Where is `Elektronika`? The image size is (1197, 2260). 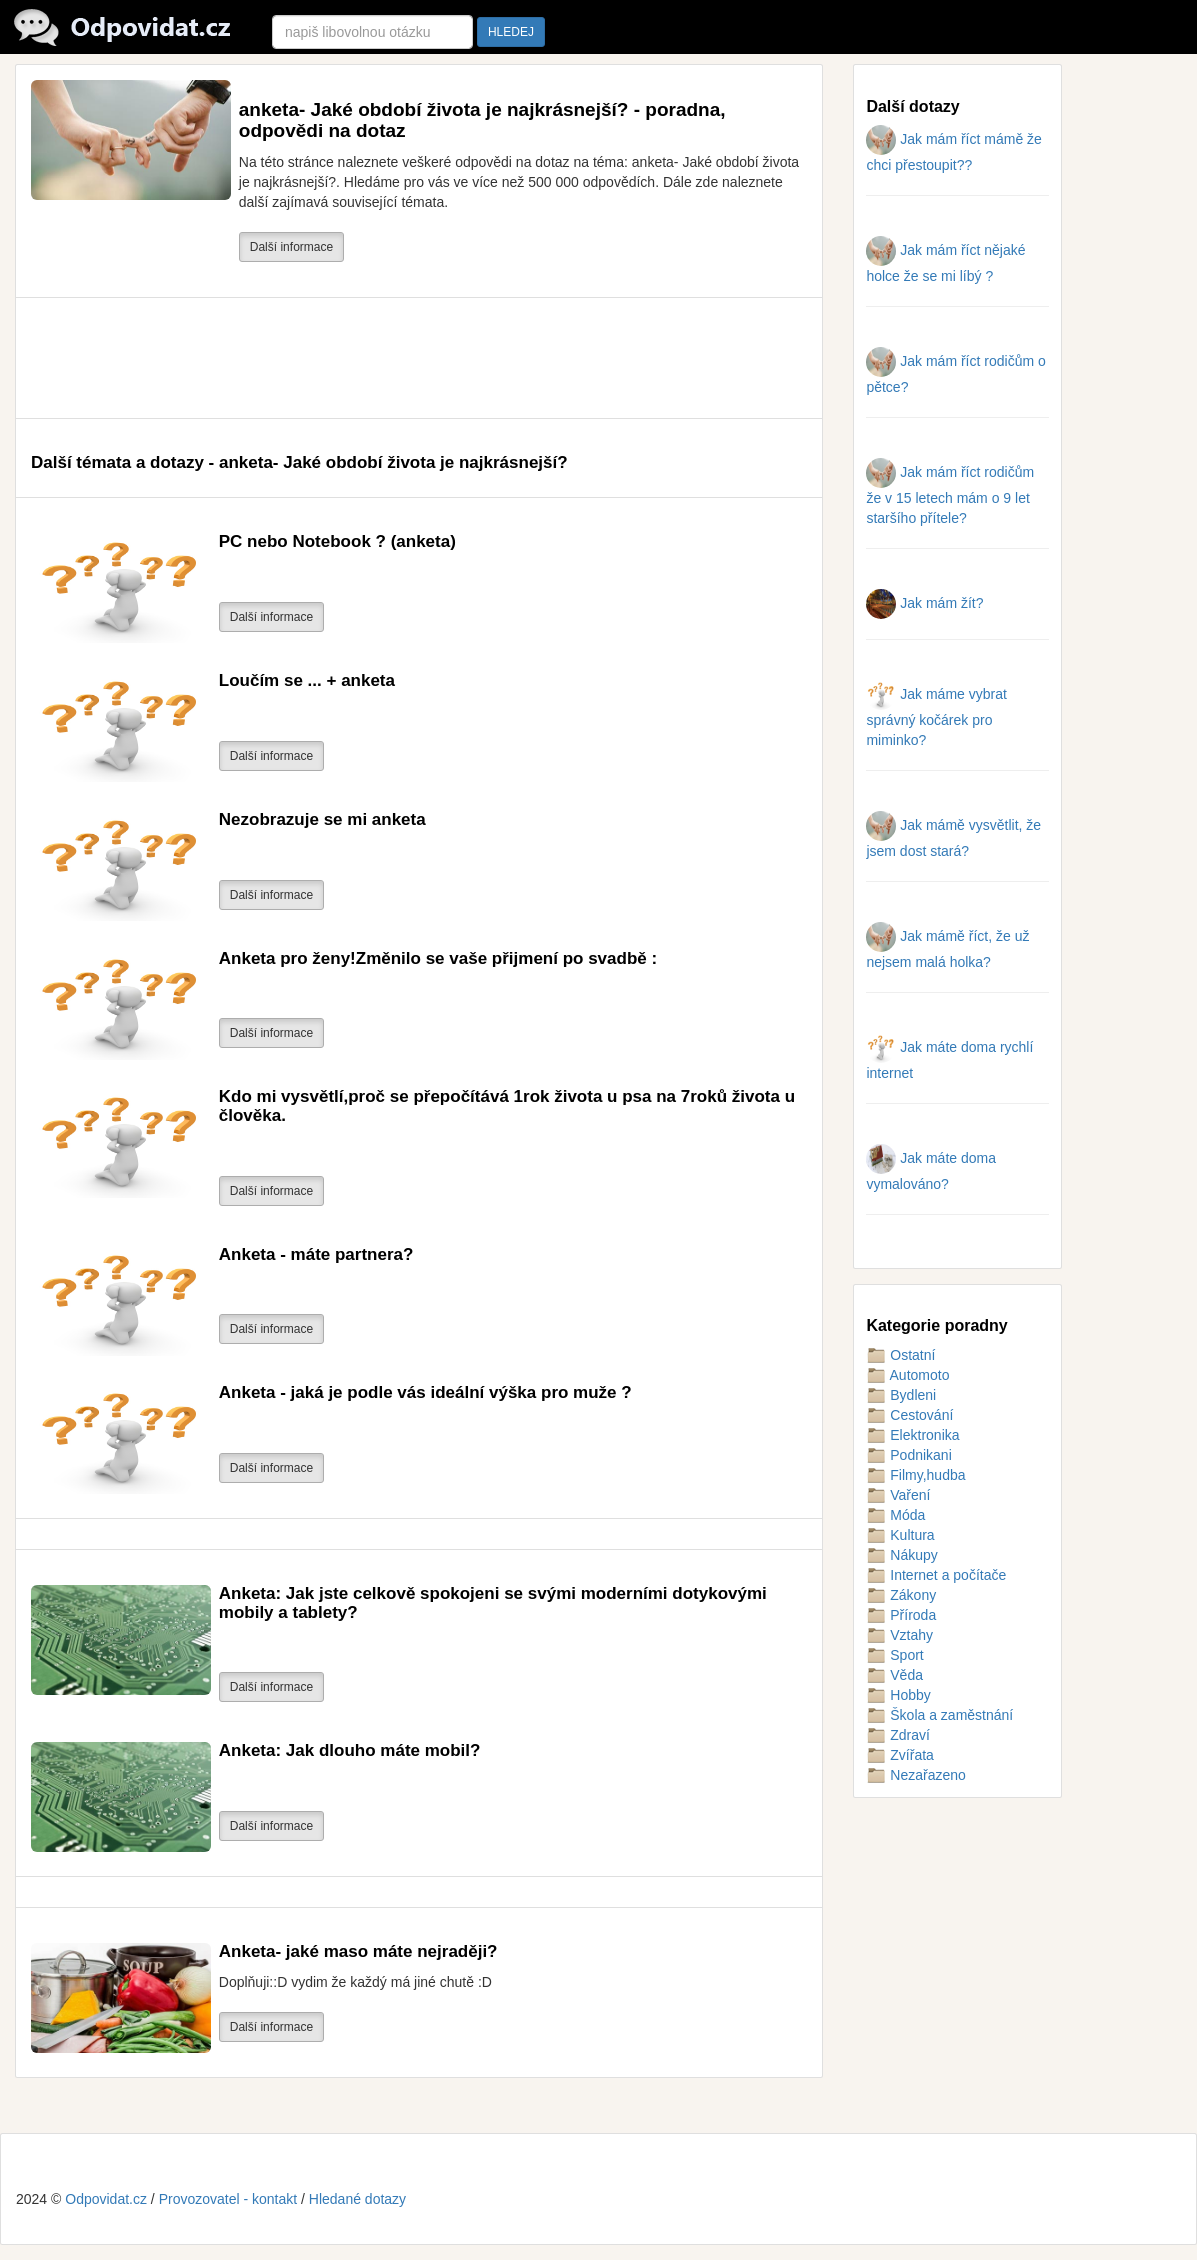
Elektronika is located at coordinates (912, 1435).